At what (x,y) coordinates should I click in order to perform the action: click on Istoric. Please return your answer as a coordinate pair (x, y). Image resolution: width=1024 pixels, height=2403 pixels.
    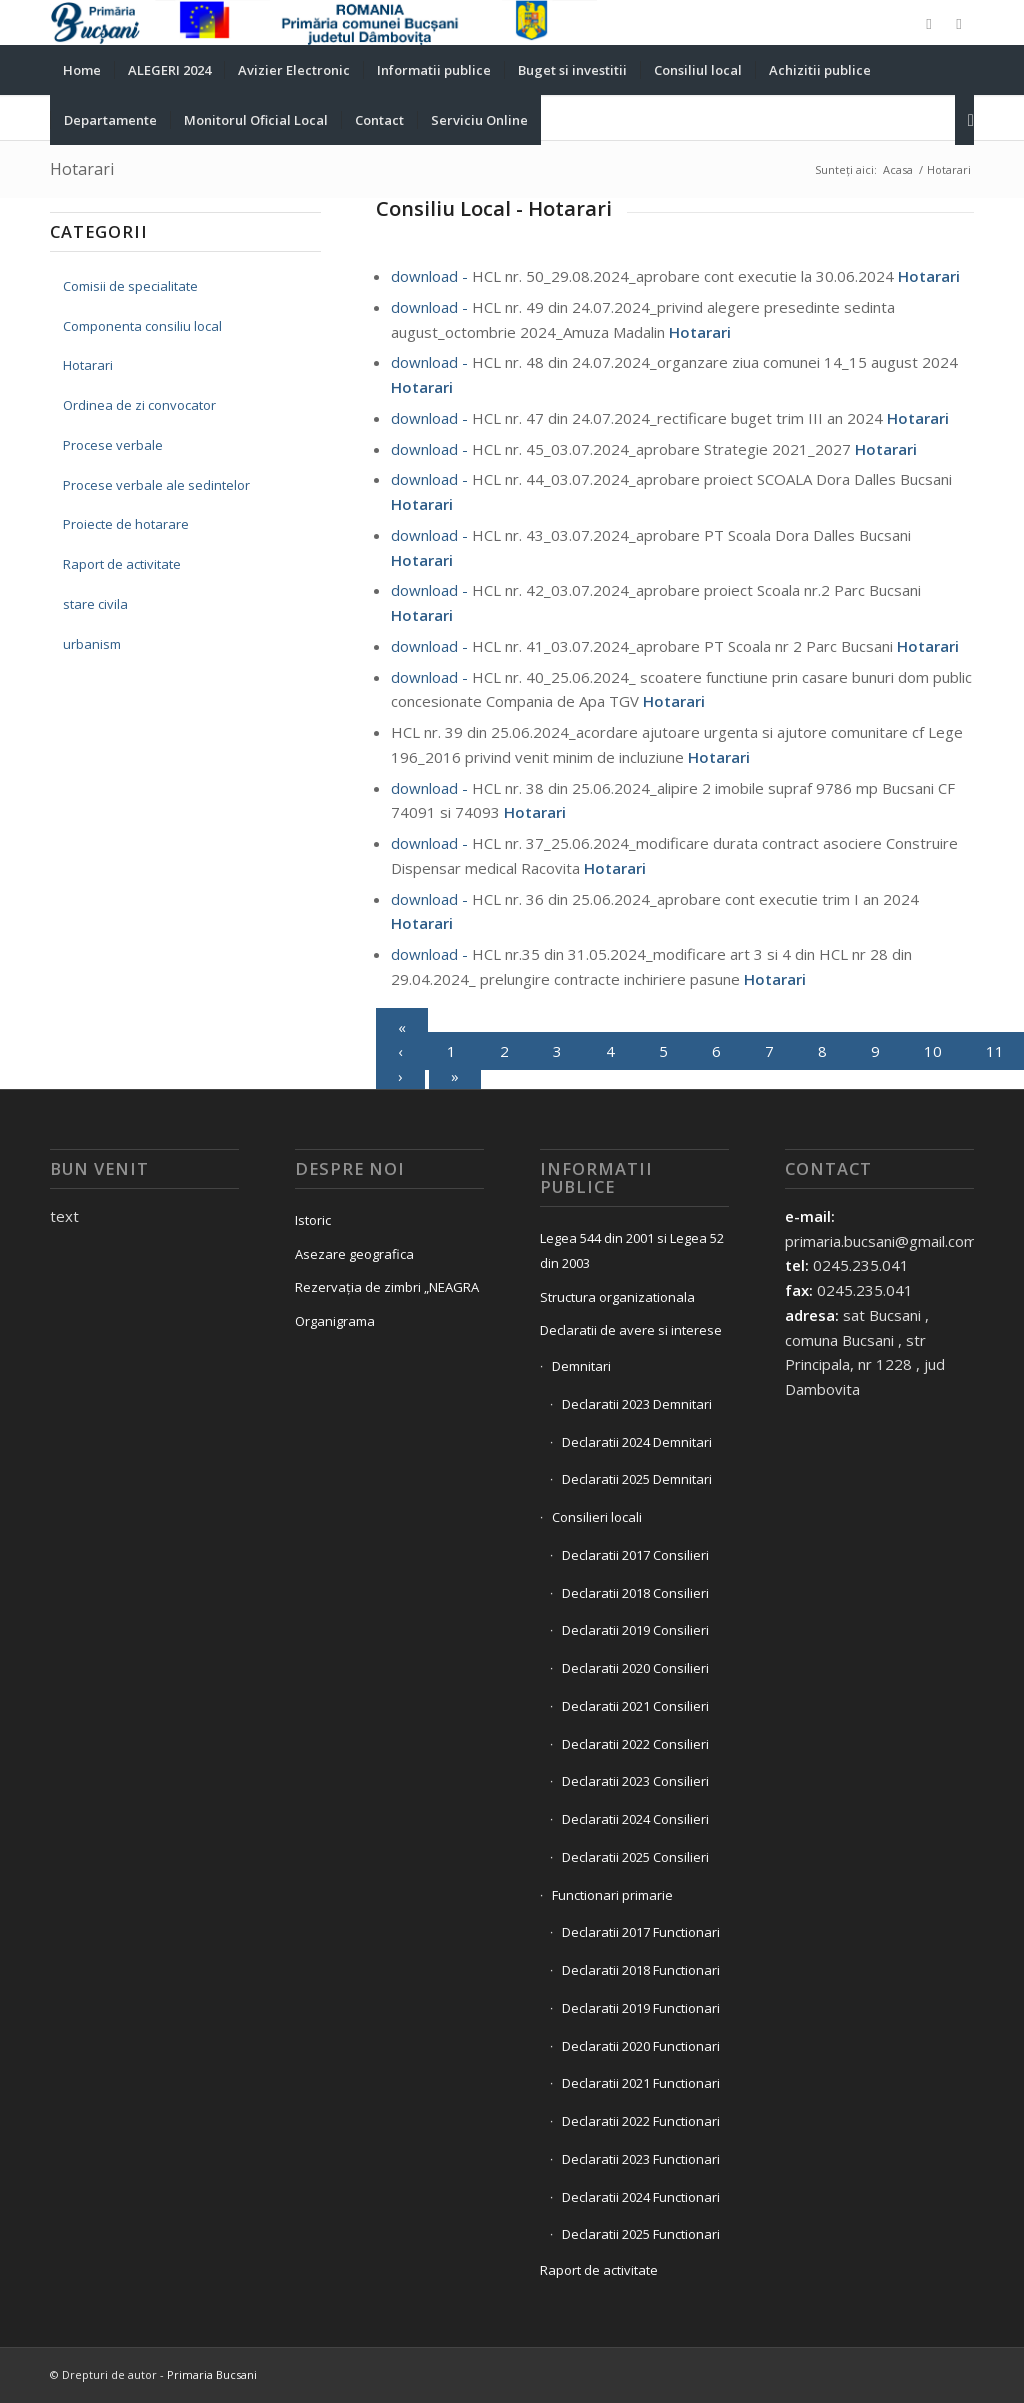
    Looking at the image, I should click on (313, 1220).